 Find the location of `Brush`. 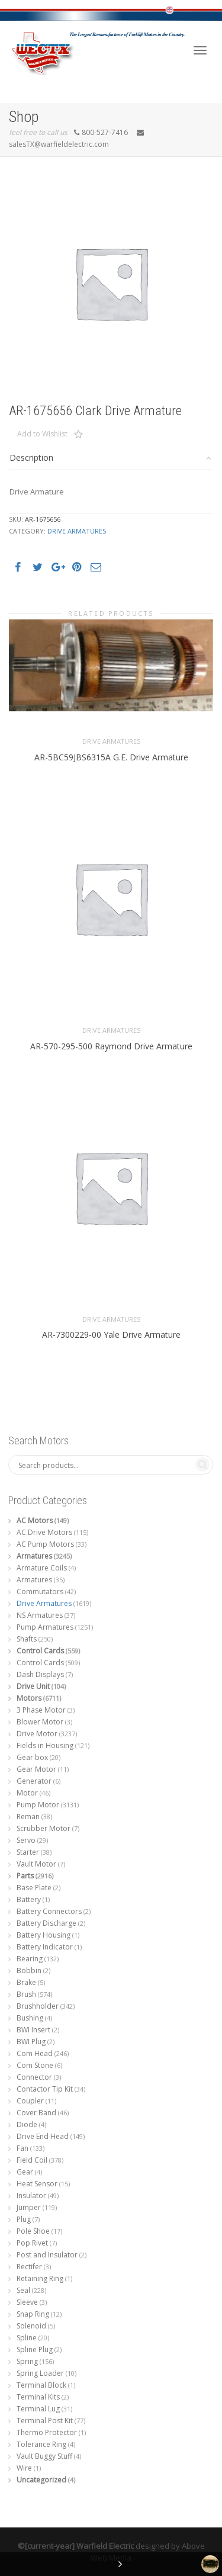

Brush is located at coordinates (26, 1994).